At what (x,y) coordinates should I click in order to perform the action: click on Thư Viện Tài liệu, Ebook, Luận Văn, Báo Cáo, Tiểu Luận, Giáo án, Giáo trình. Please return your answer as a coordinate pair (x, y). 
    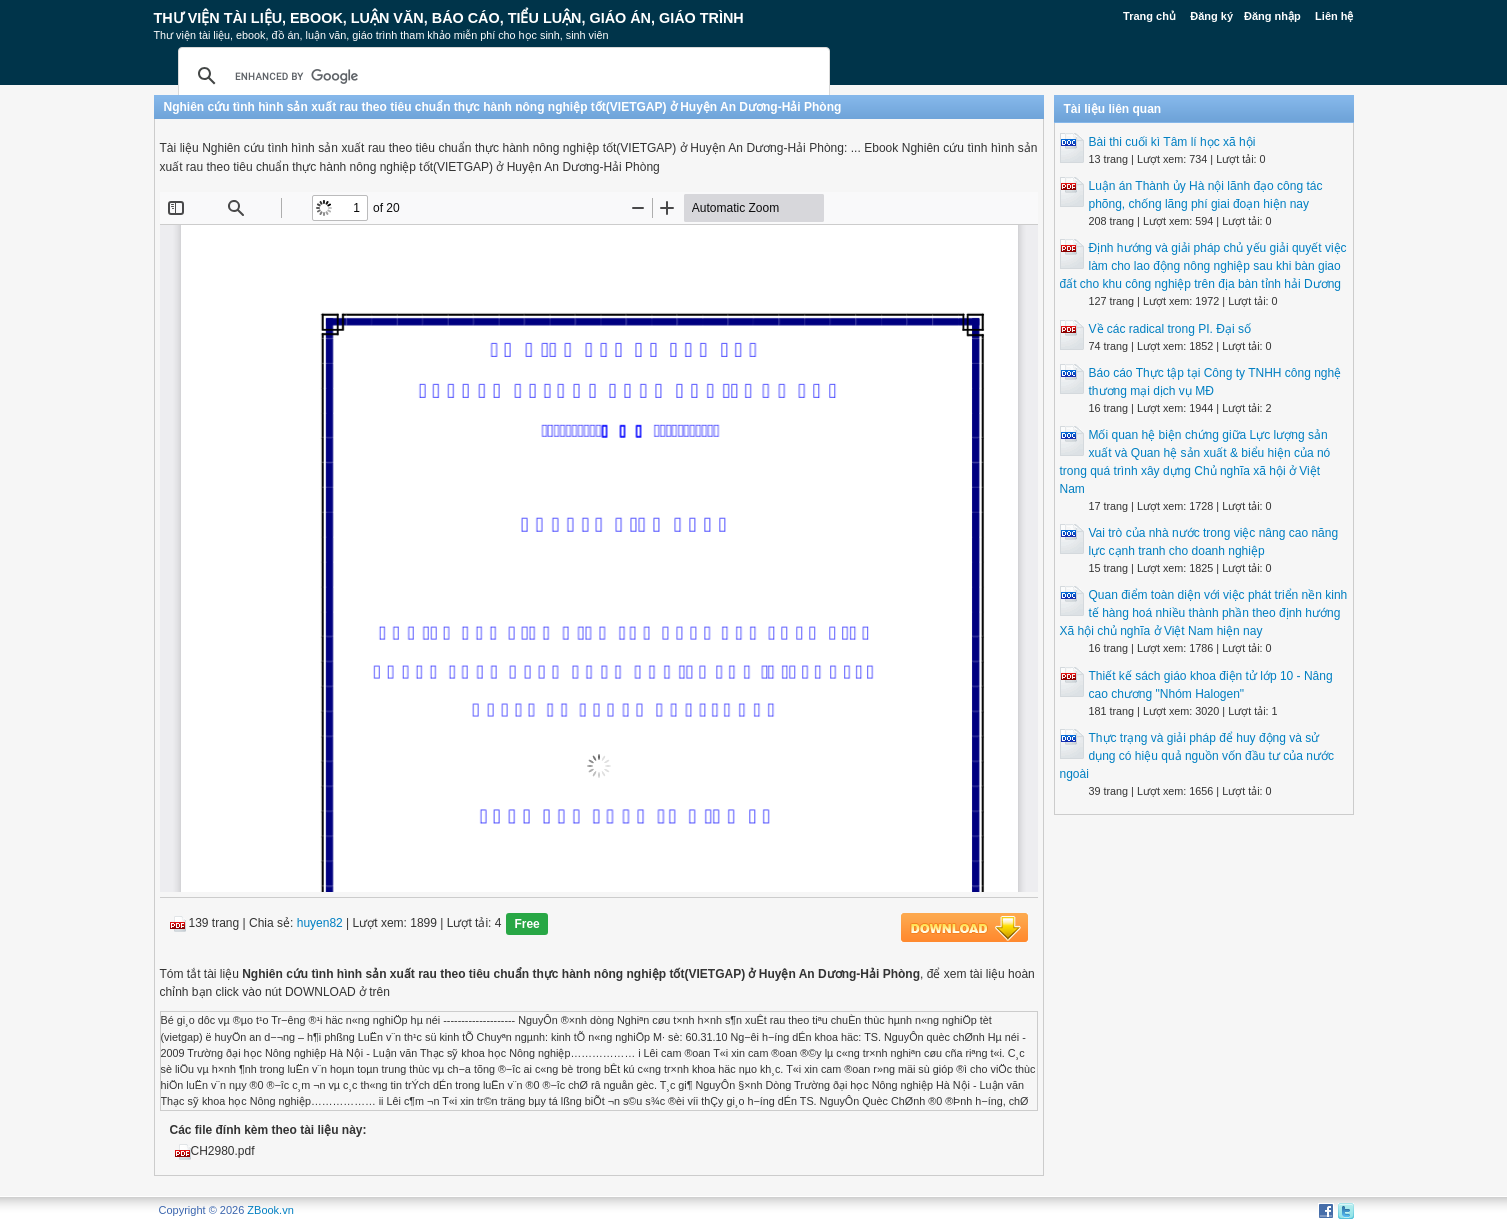
    Looking at the image, I should click on (449, 18).